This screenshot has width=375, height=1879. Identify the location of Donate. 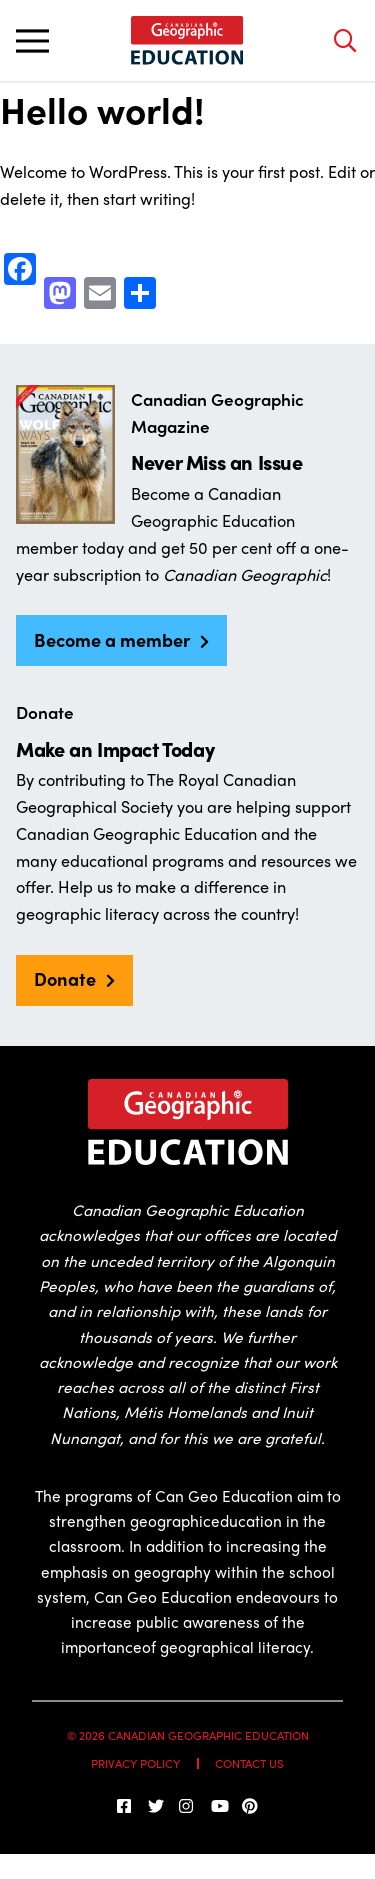
(65, 978).